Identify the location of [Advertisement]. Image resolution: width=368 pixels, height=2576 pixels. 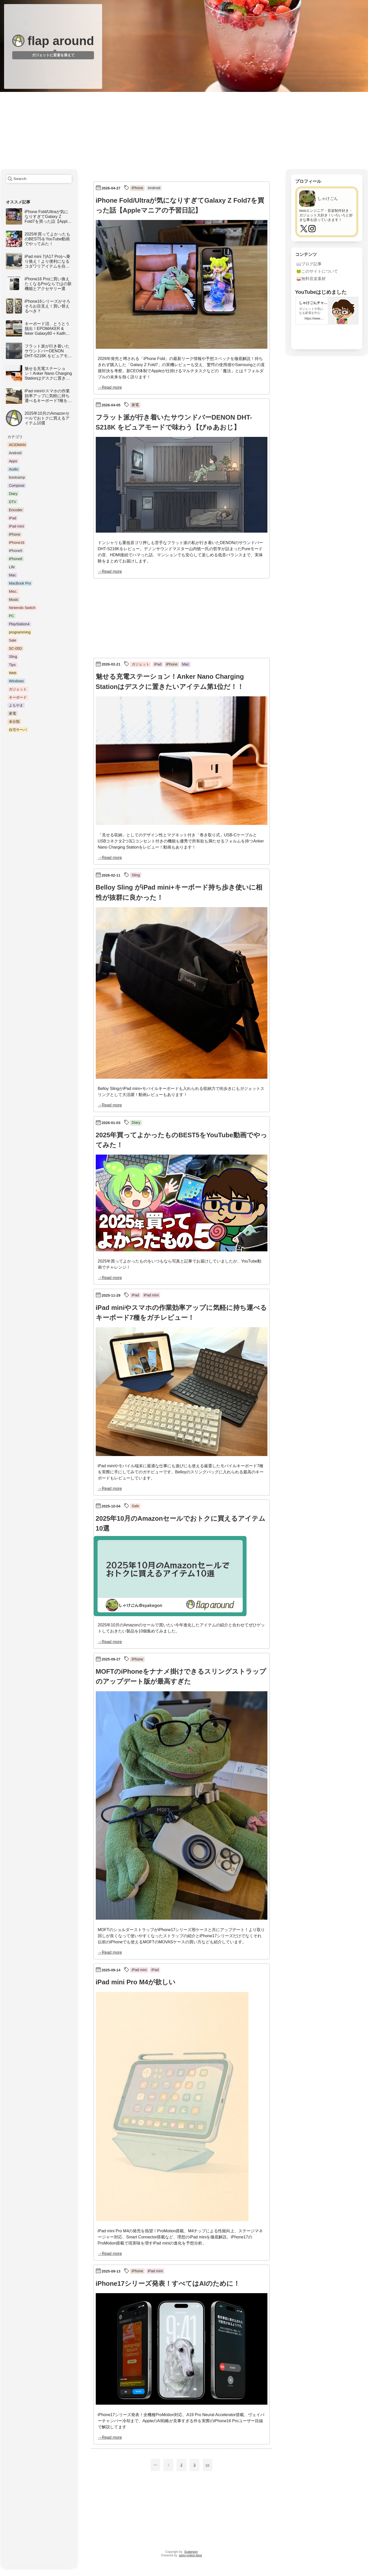
(184, 131).